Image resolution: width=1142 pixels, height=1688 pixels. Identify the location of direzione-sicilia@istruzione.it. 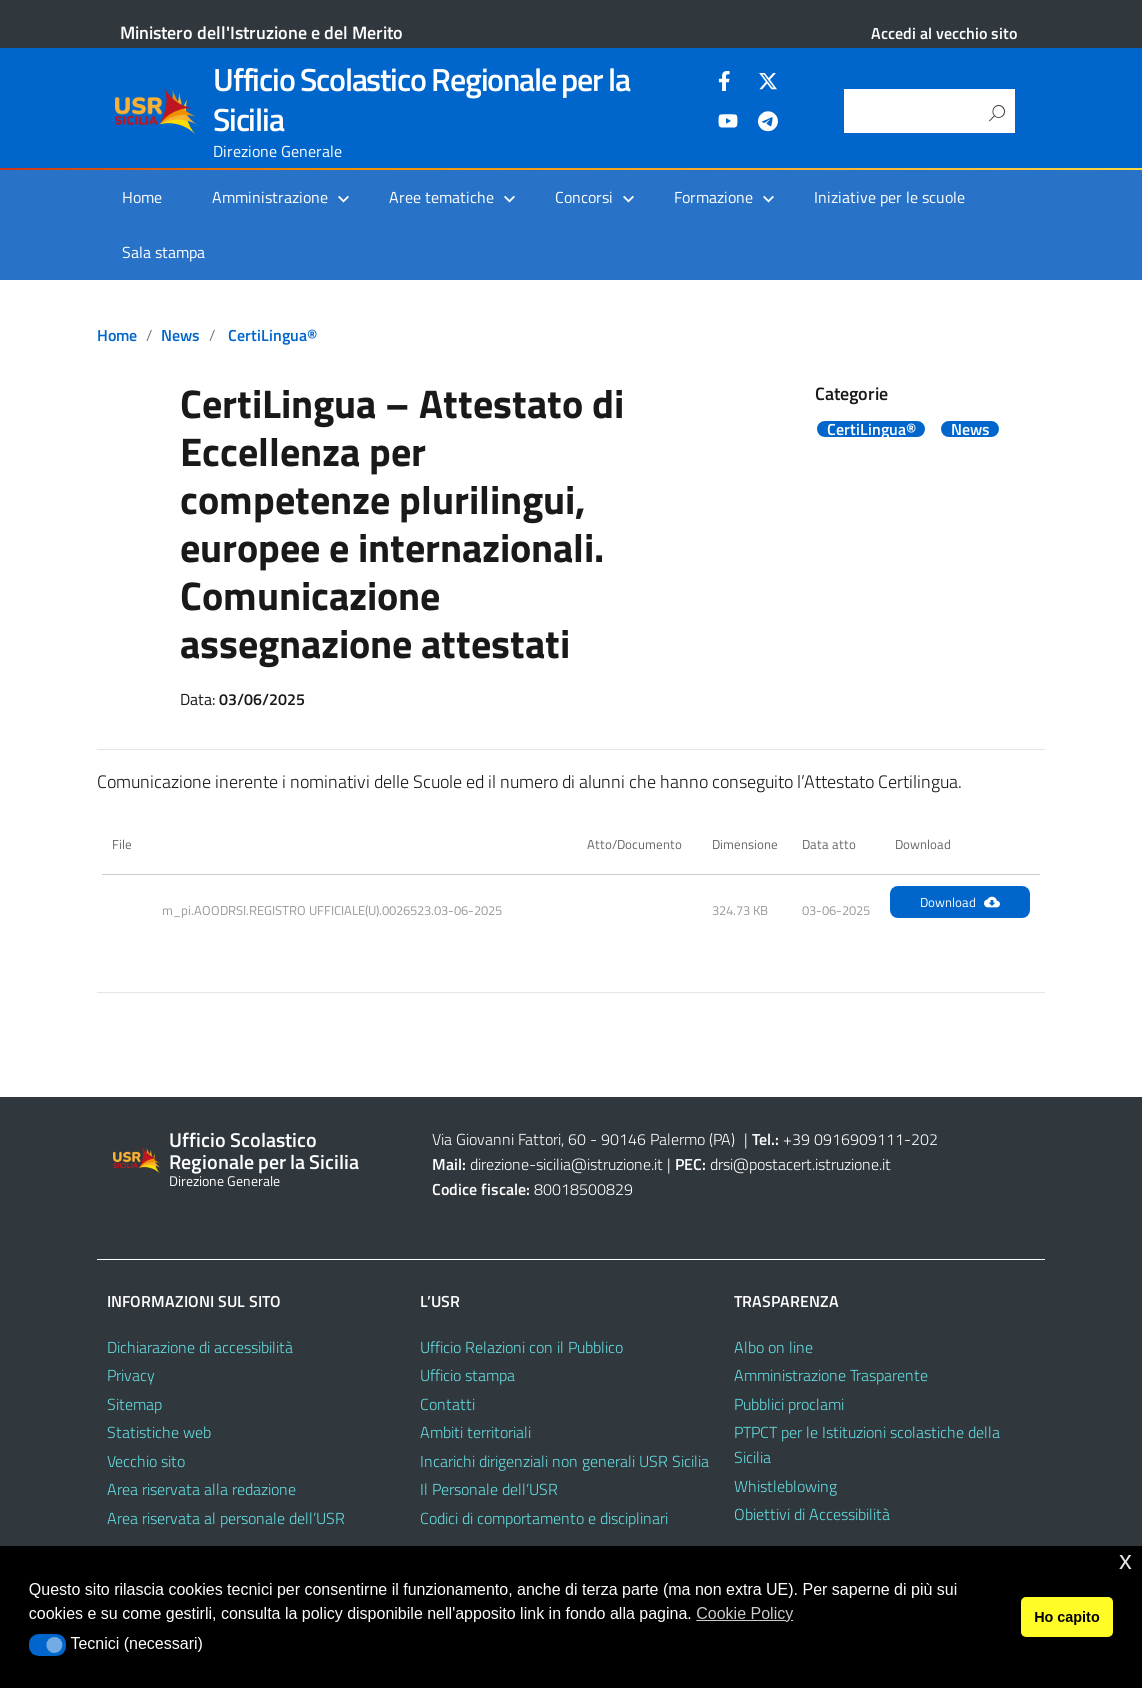
(566, 1164).